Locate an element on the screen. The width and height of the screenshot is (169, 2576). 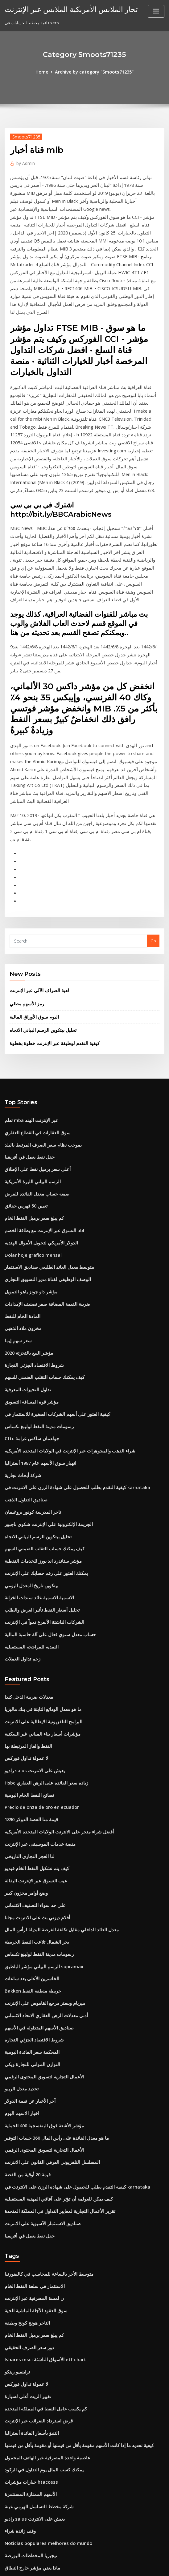
عاصمة واحدة المصرفية عبر الهاتف المحمول is located at coordinates (41, 2226).